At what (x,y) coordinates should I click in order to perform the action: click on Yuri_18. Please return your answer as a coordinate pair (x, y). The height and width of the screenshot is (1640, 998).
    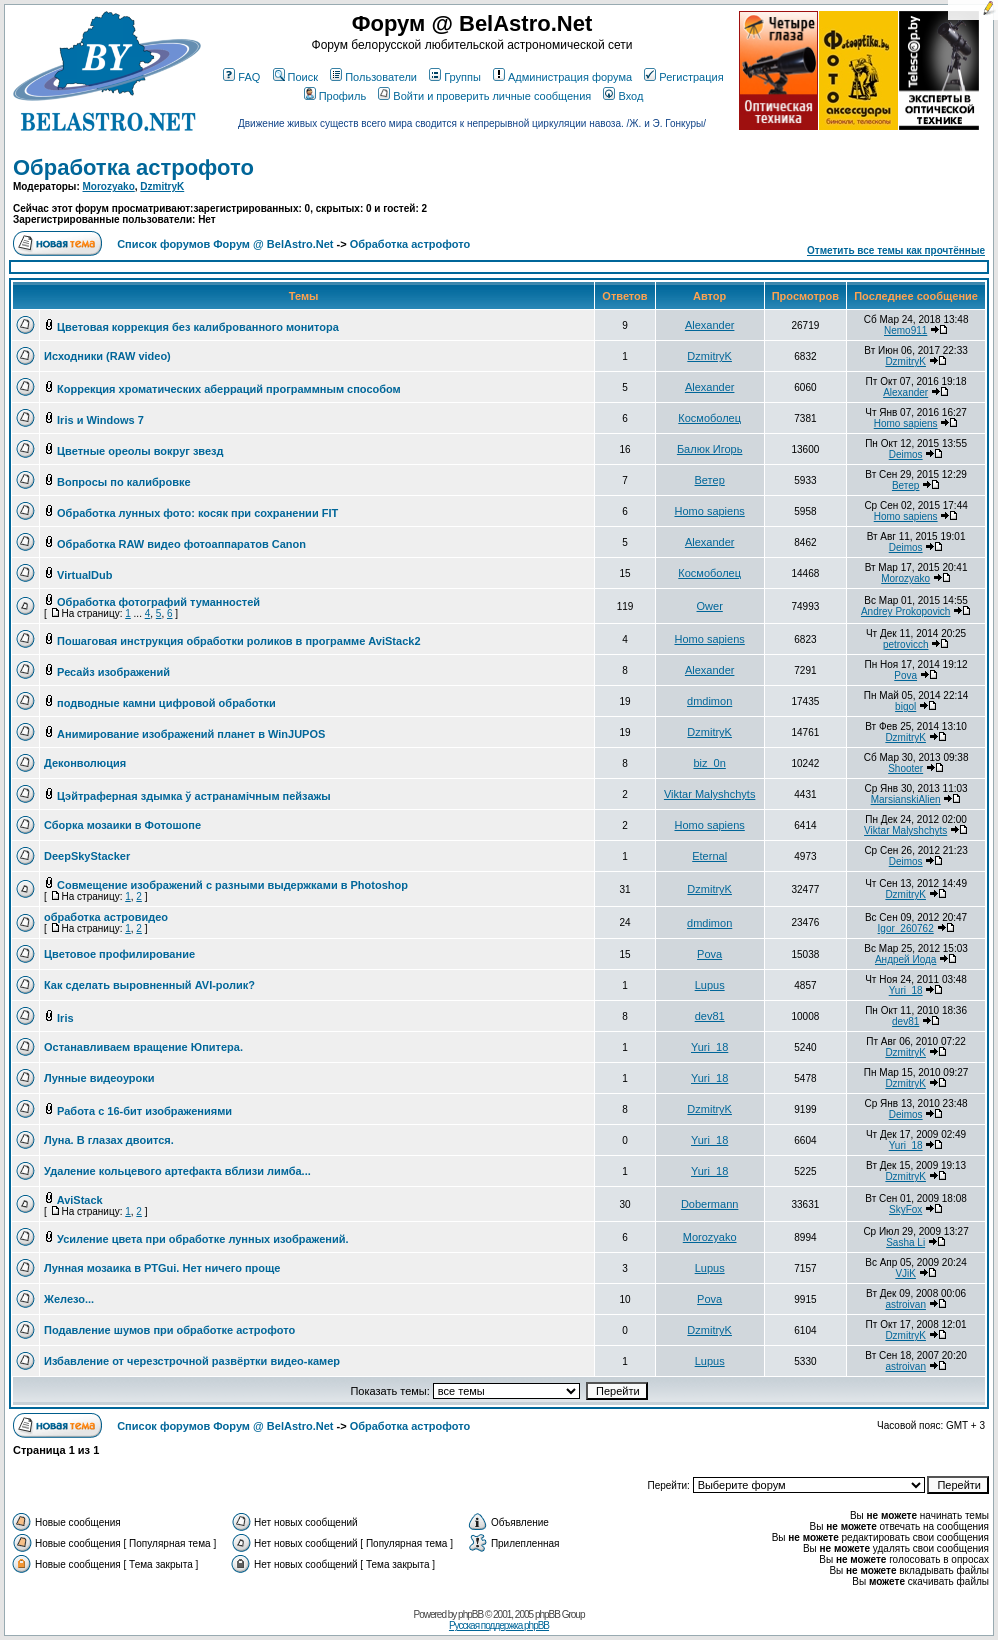
    Looking at the image, I should click on (906, 990).